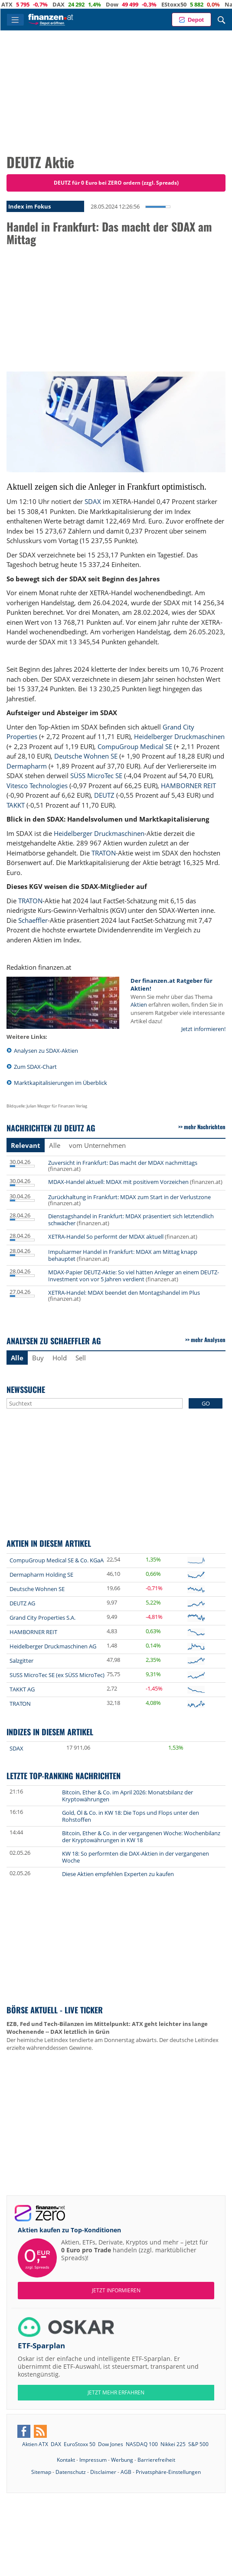  Describe the element at coordinates (25, 4) in the screenshot. I see `ATX` at that location.